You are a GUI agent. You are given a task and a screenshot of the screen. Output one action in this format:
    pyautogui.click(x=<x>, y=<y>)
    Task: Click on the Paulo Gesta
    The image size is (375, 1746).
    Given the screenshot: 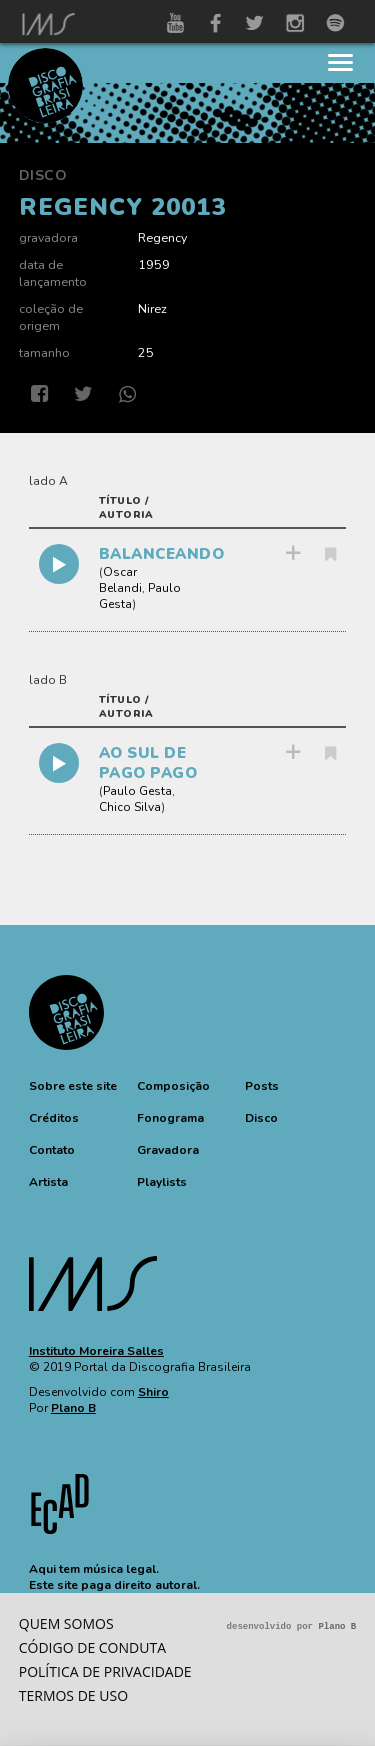 What is the action you would take?
    pyautogui.click(x=137, y=791)
    